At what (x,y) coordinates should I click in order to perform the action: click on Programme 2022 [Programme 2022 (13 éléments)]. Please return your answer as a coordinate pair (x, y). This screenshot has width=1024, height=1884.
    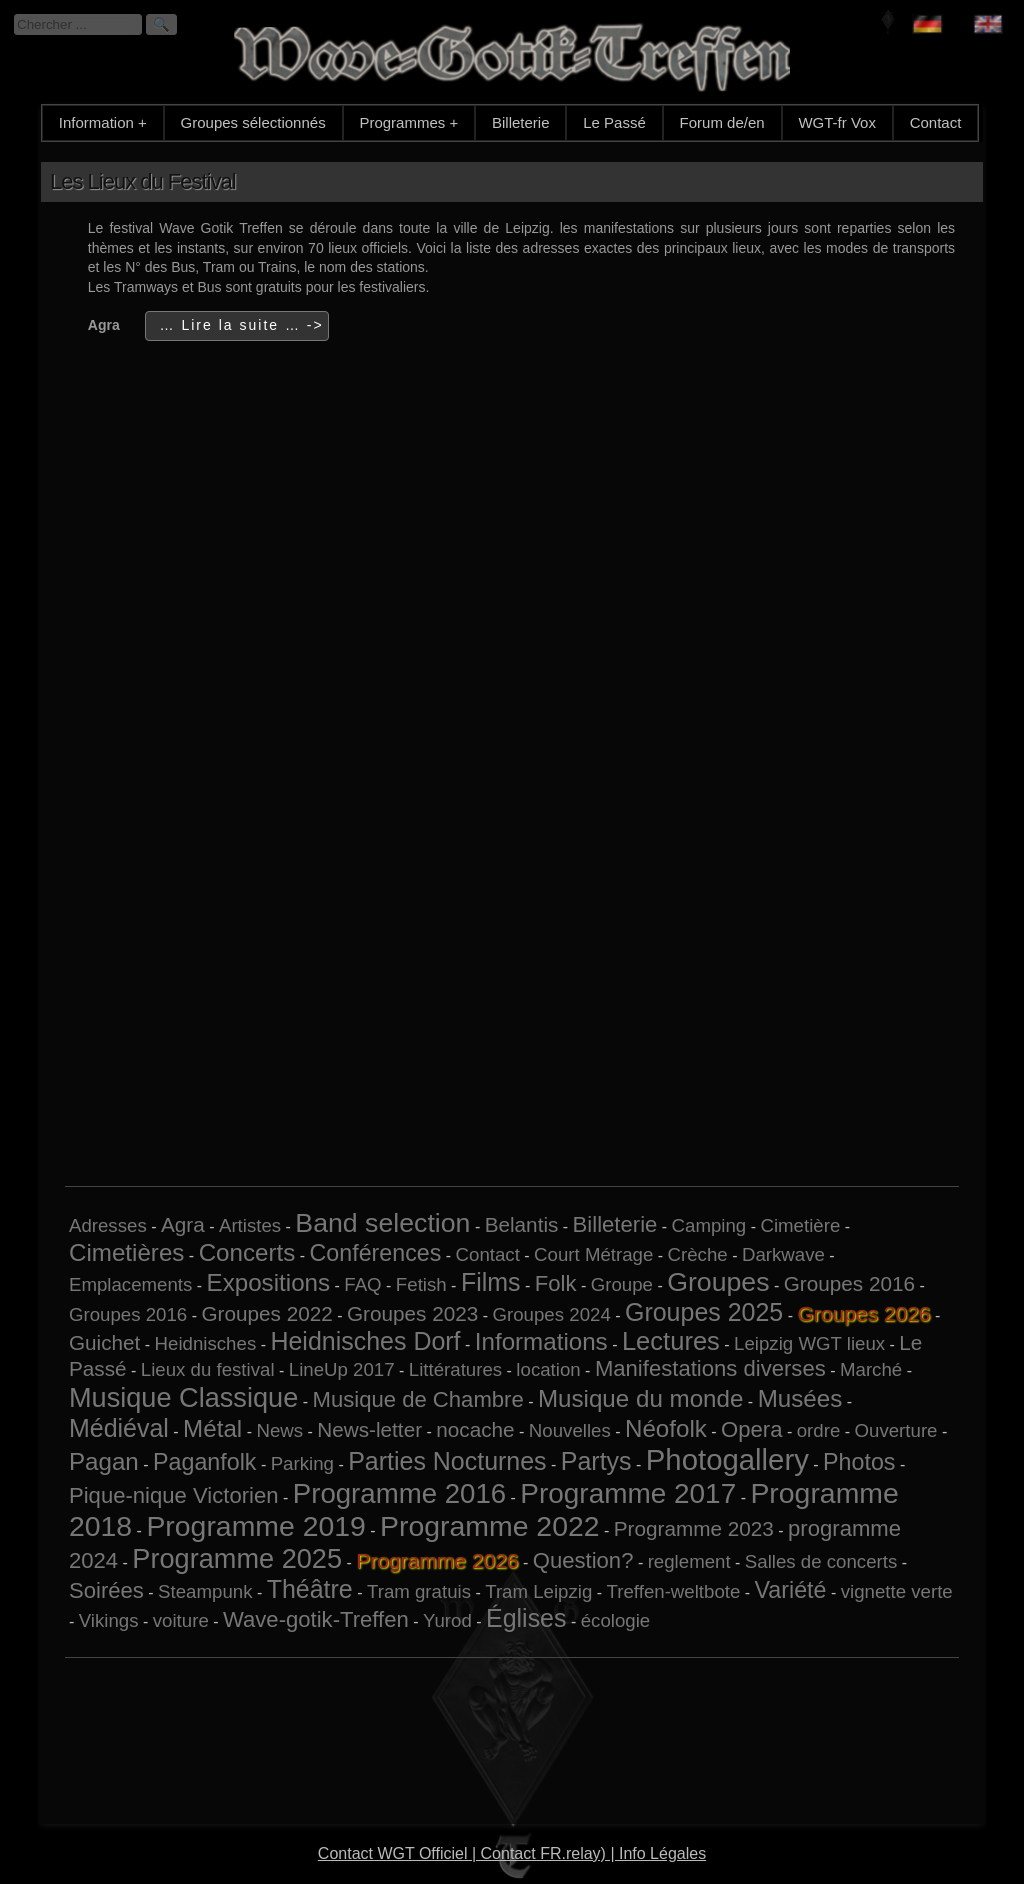
    Looking at the image, I should click on (489, 1526).